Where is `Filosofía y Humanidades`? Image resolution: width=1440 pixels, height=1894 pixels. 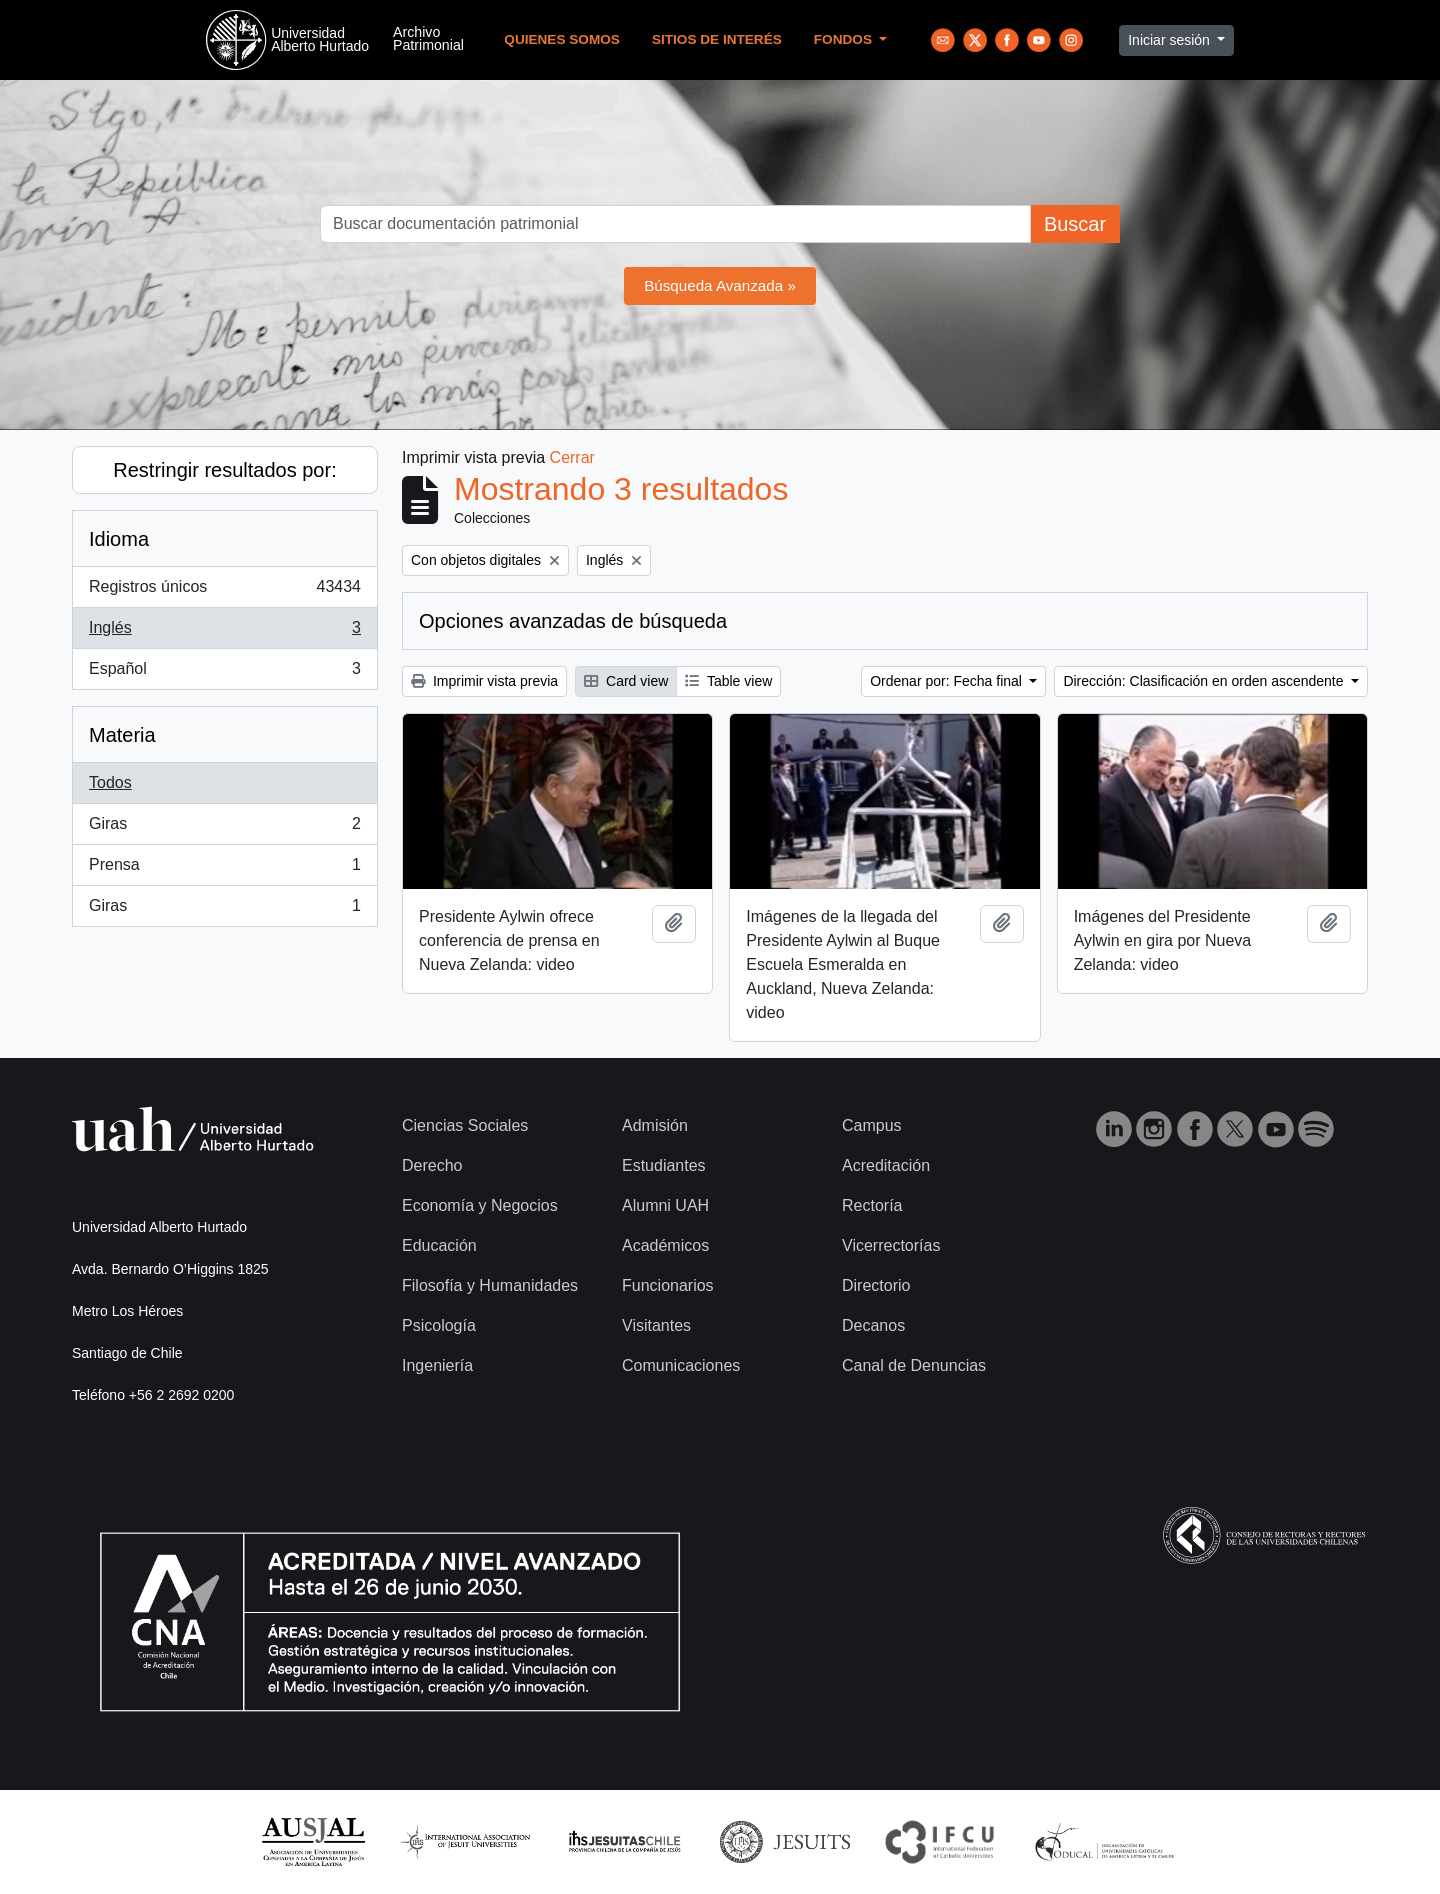
Filosofía y Humanidades is located at coordinates (490, 1285).